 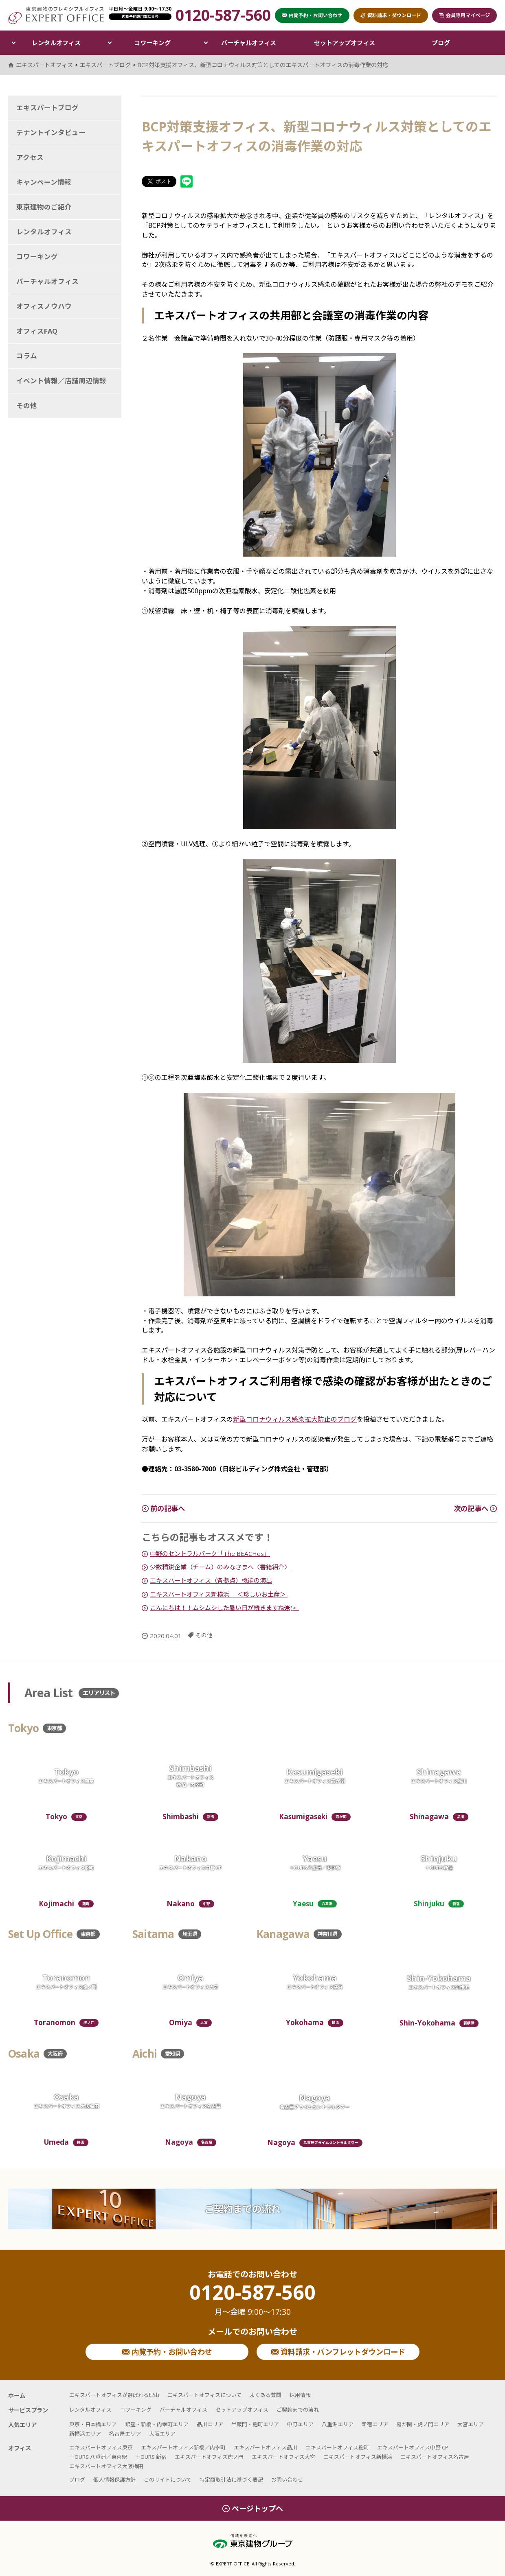 What do you see at coordinates (295, 1419) in the screenshot?
I see `新型コロナウィルス感染拡大防止のブログ` at bounding box center [295, 1419].